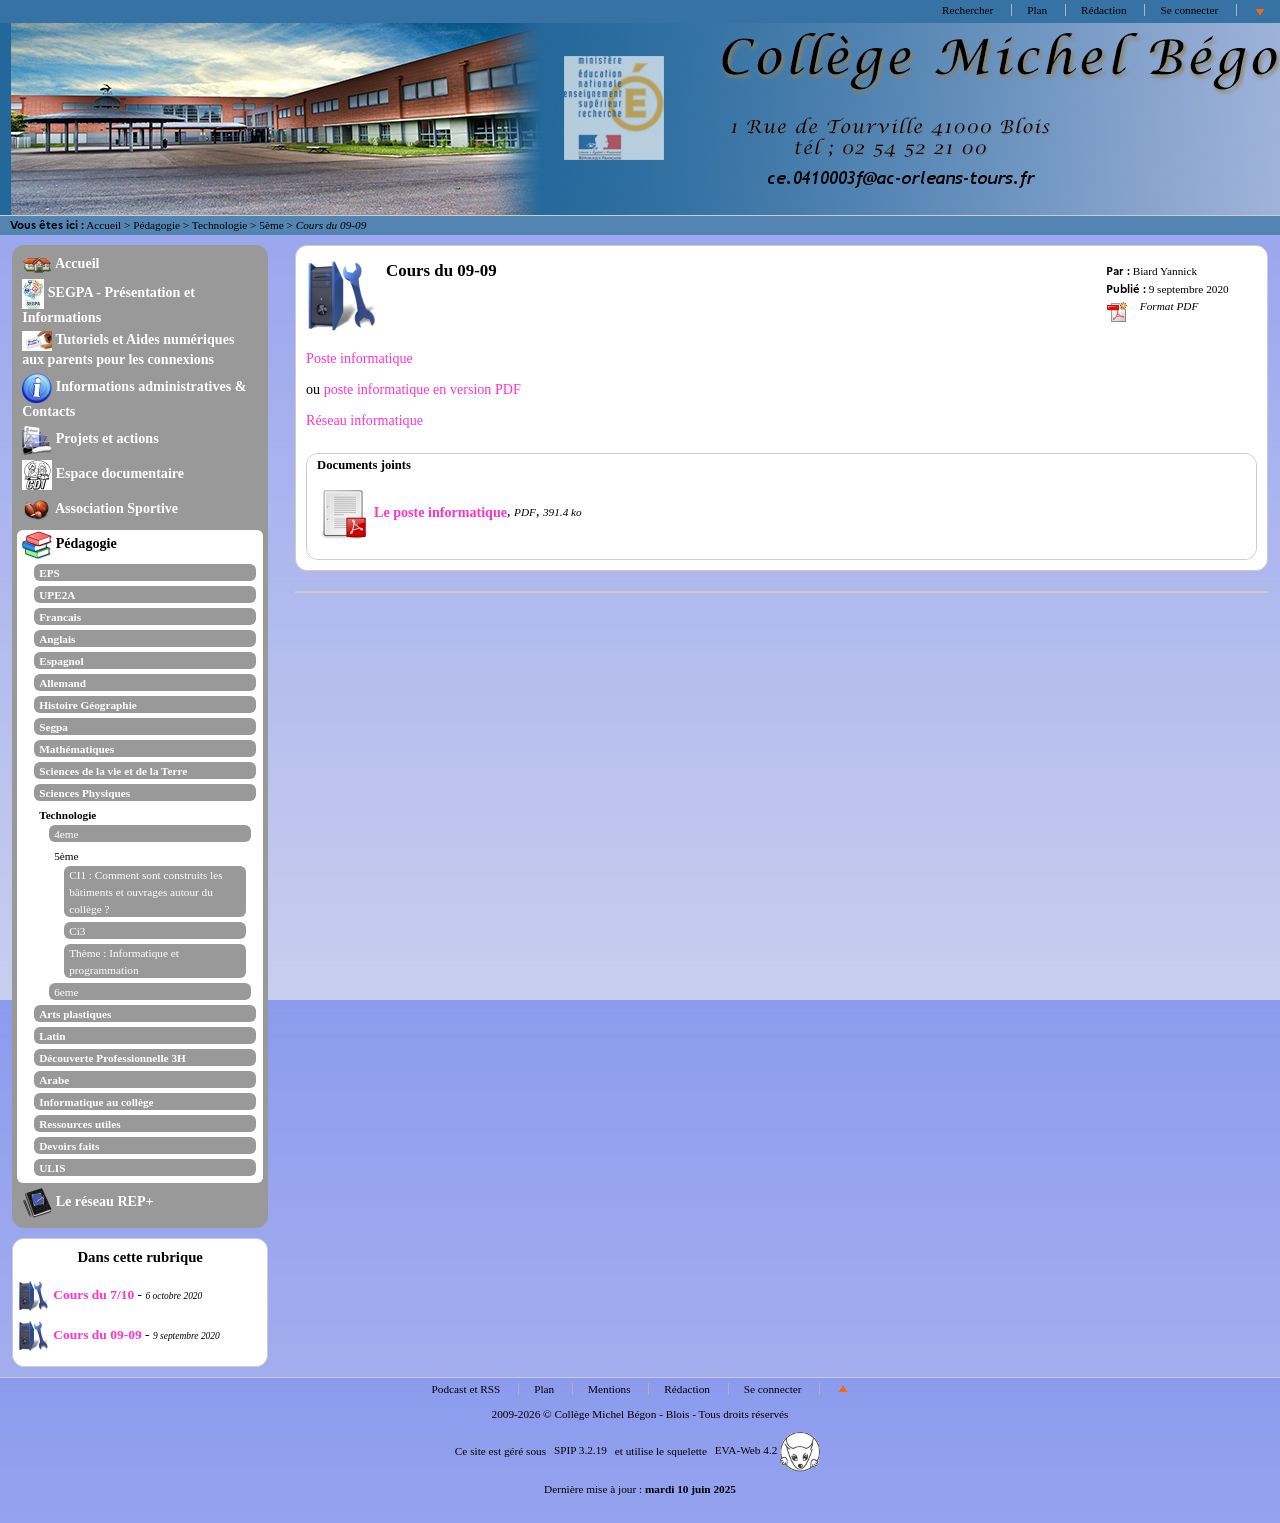 The height and width of the screenshot is (1523, 1280). I want to click on Biard Yannick, so click(1165, 271).